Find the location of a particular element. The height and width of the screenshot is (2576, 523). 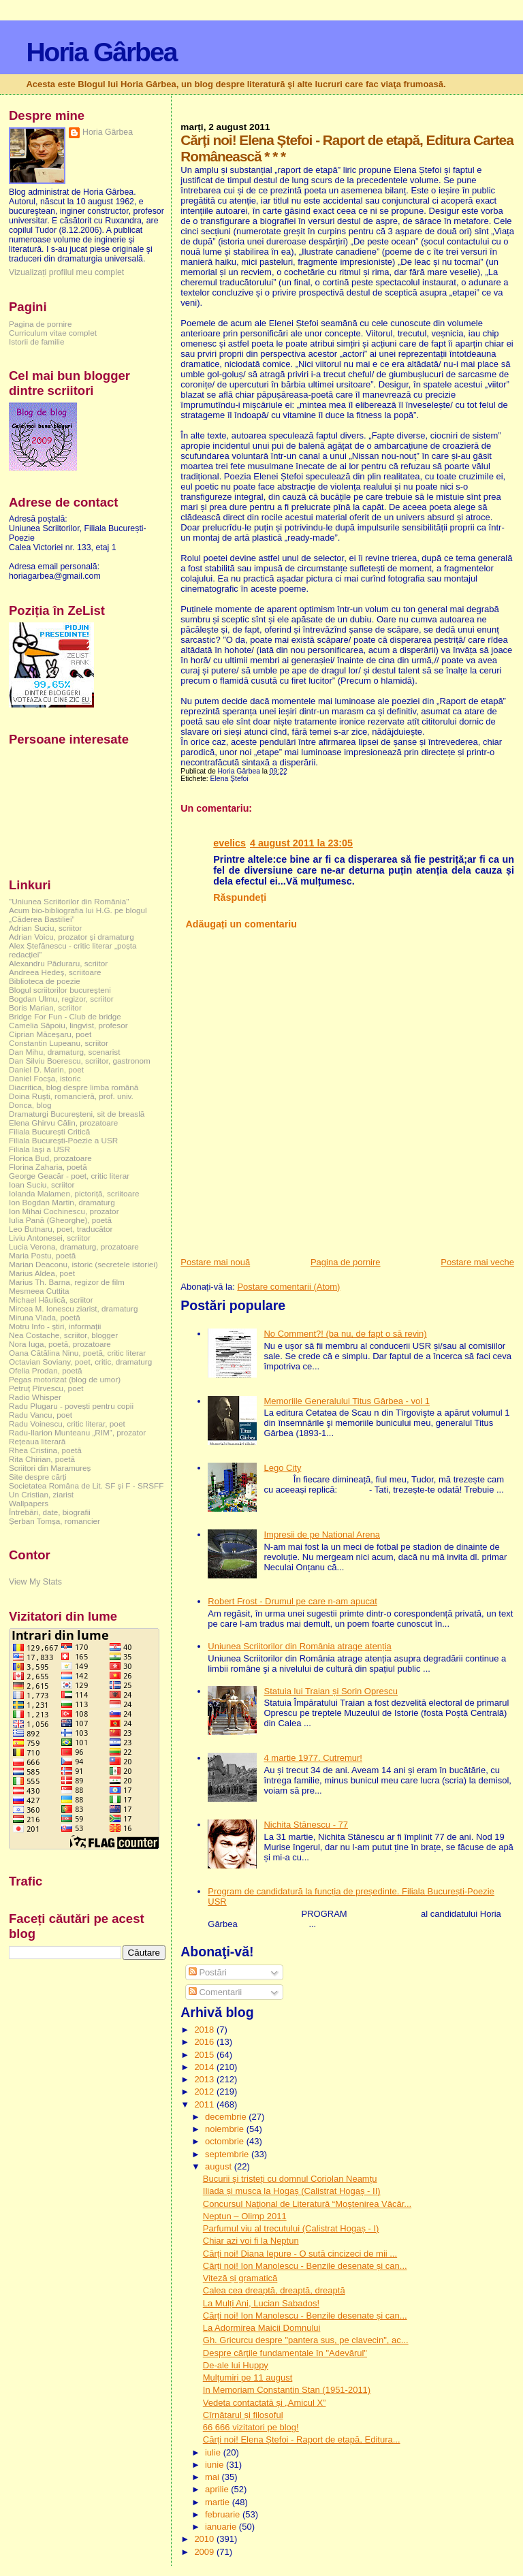

2009 is located at coordinates (205, 2552).